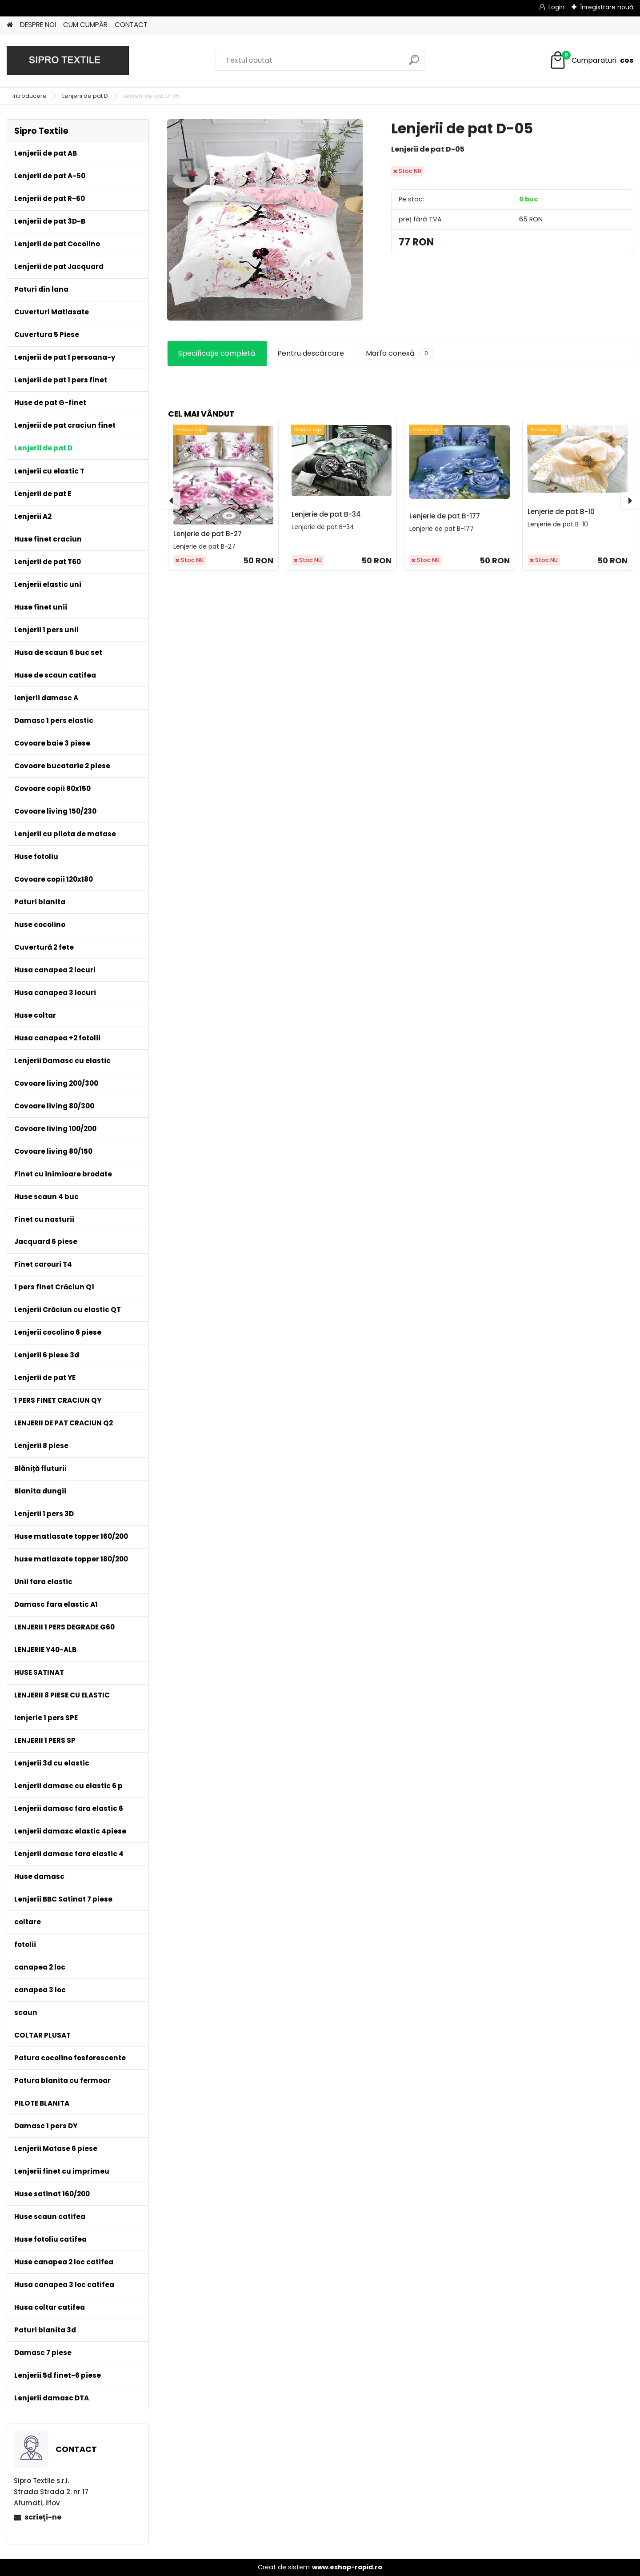 The height and width of the screenshot is (2576, 640). Describe the element at coordinates (171, 501) in the screenshot. I see `[presentation]` at that location.